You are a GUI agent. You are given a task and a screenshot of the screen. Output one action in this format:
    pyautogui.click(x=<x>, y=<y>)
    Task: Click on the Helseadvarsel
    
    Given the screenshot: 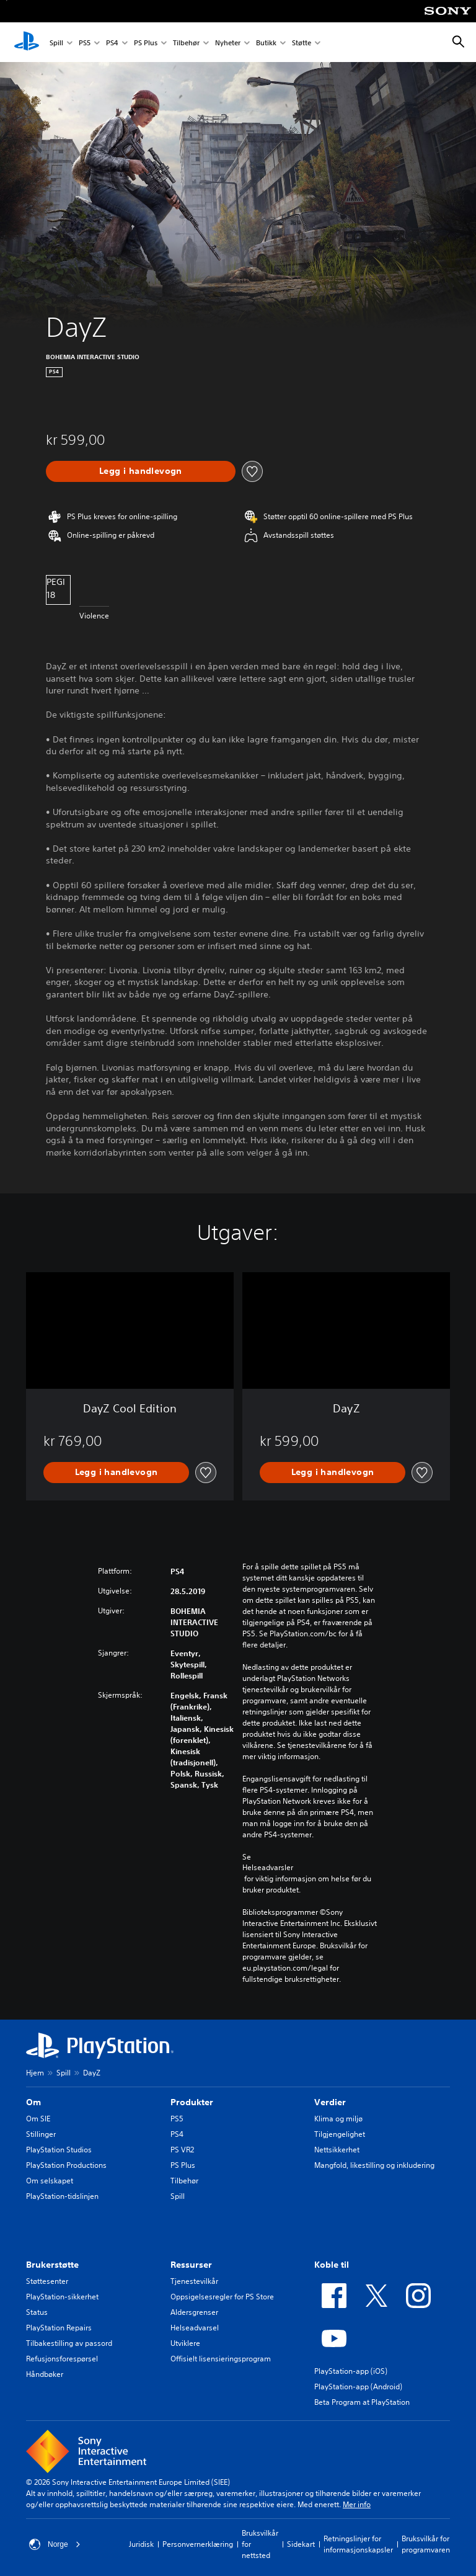 What is the action you would take?
    pyautogui.click(x=194, y=2327)
    